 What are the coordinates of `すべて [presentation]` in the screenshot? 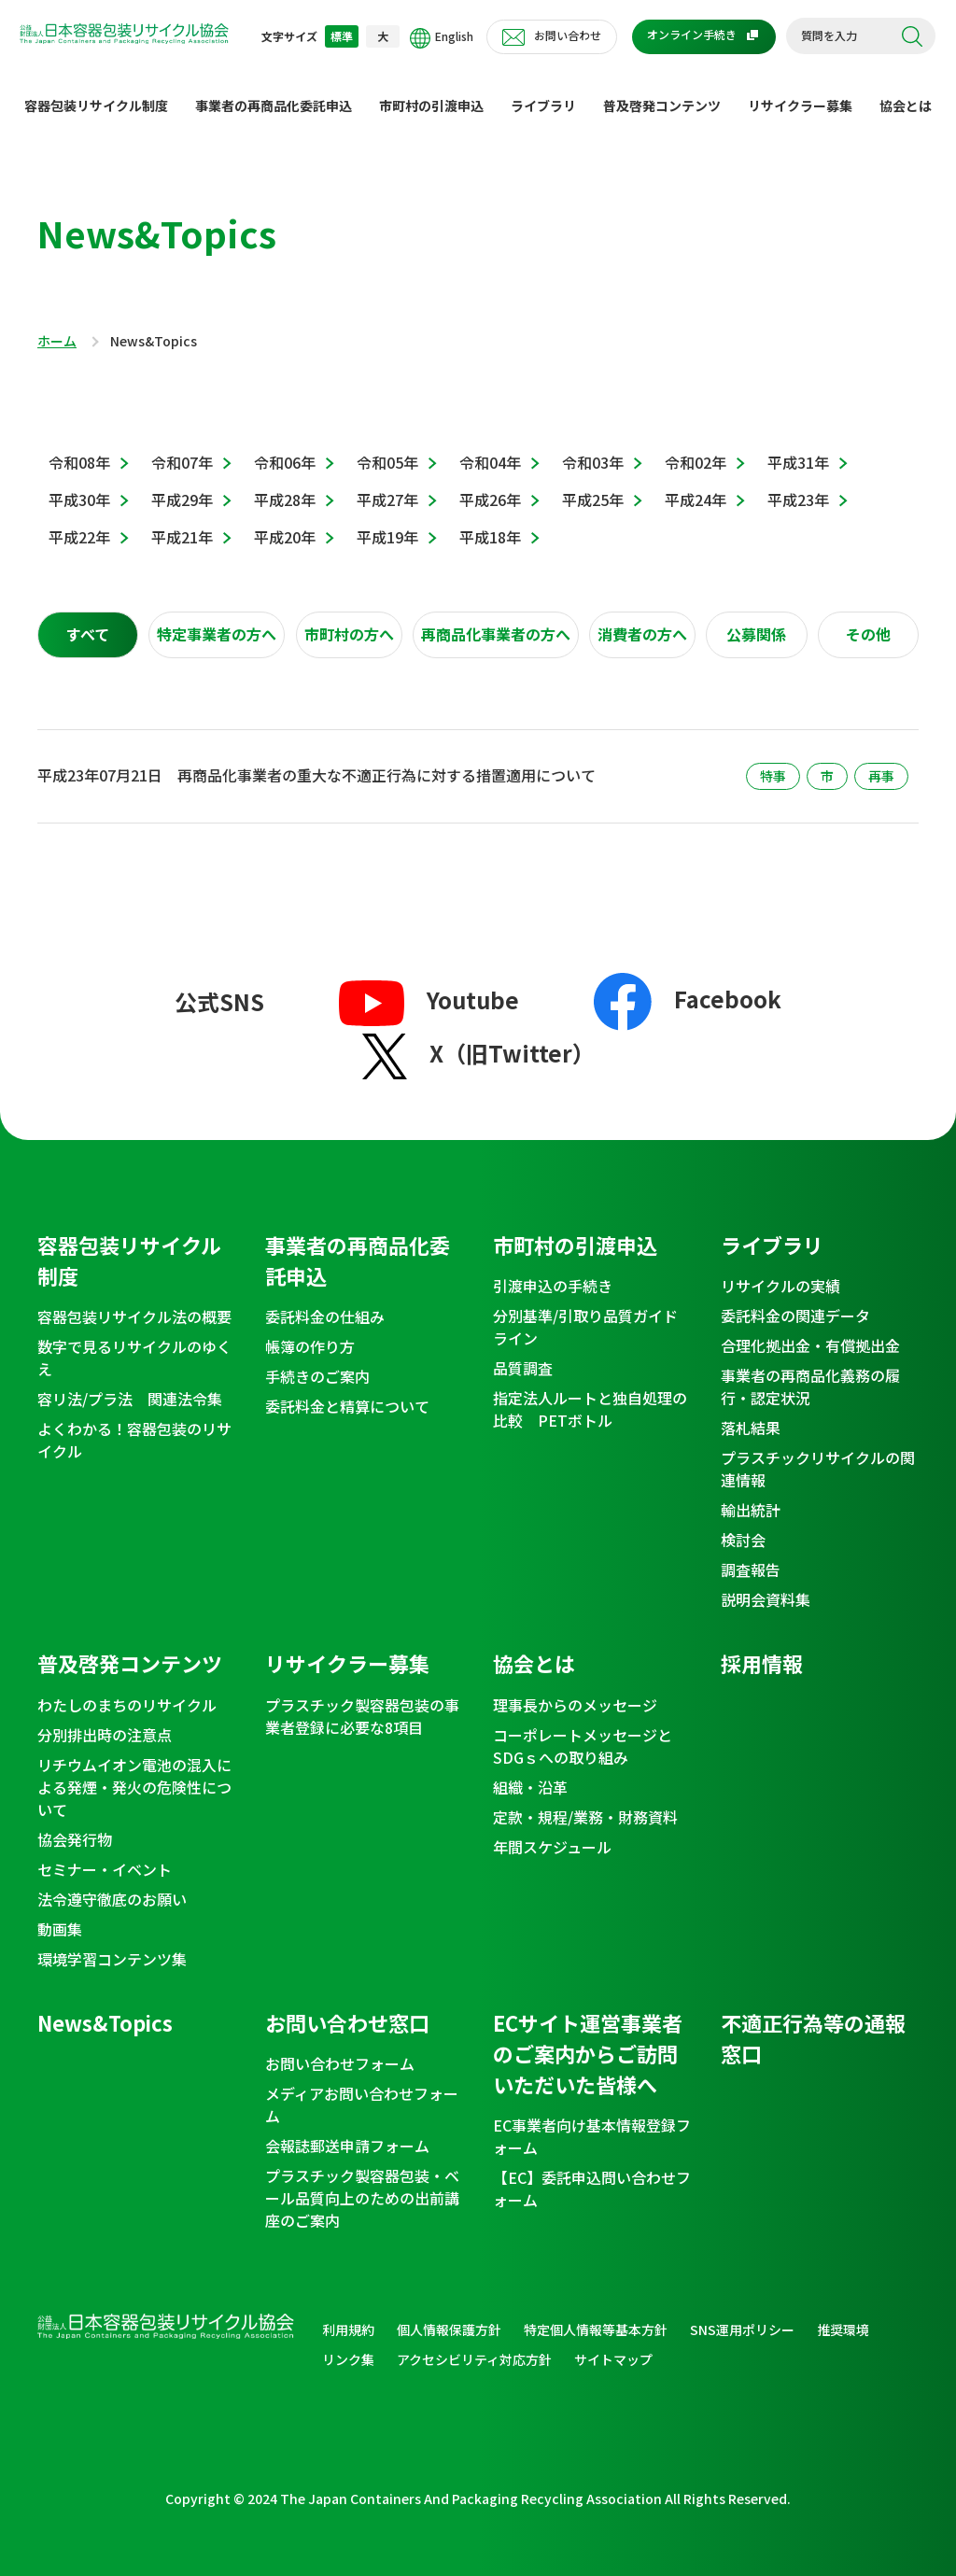 It's located at (87, 620).